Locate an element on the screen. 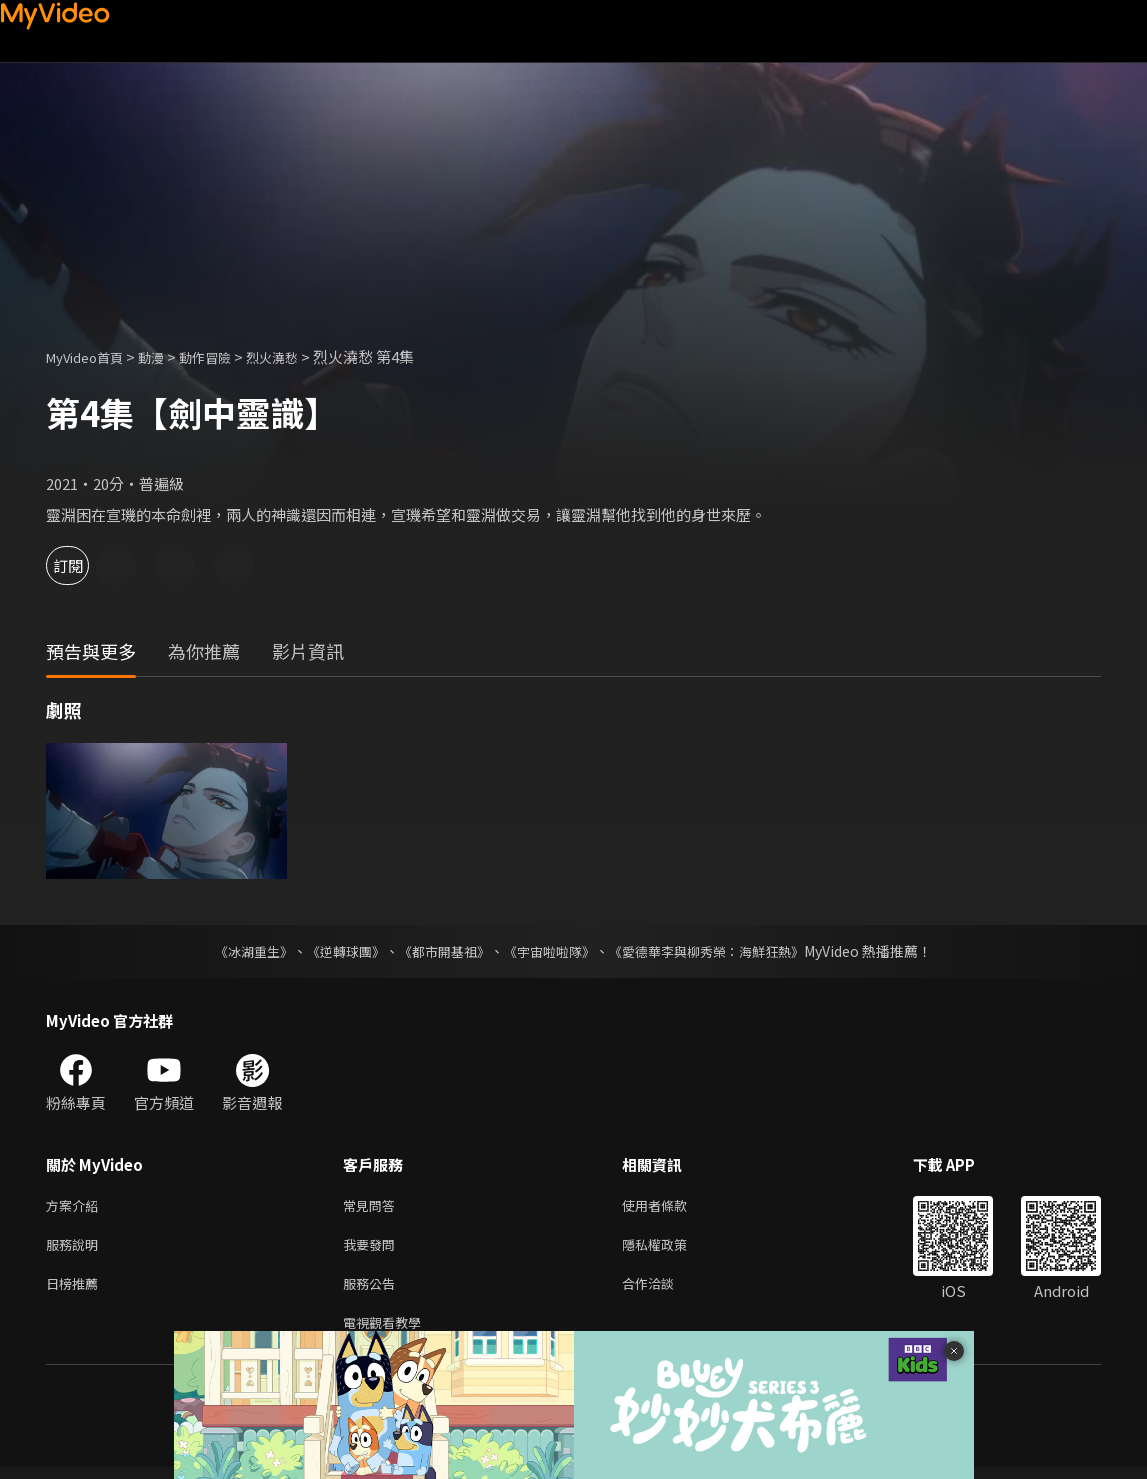 The width and height of the screenshot is (1147, 1479). 日榜推薦 is located at coordinates (76, 1290).